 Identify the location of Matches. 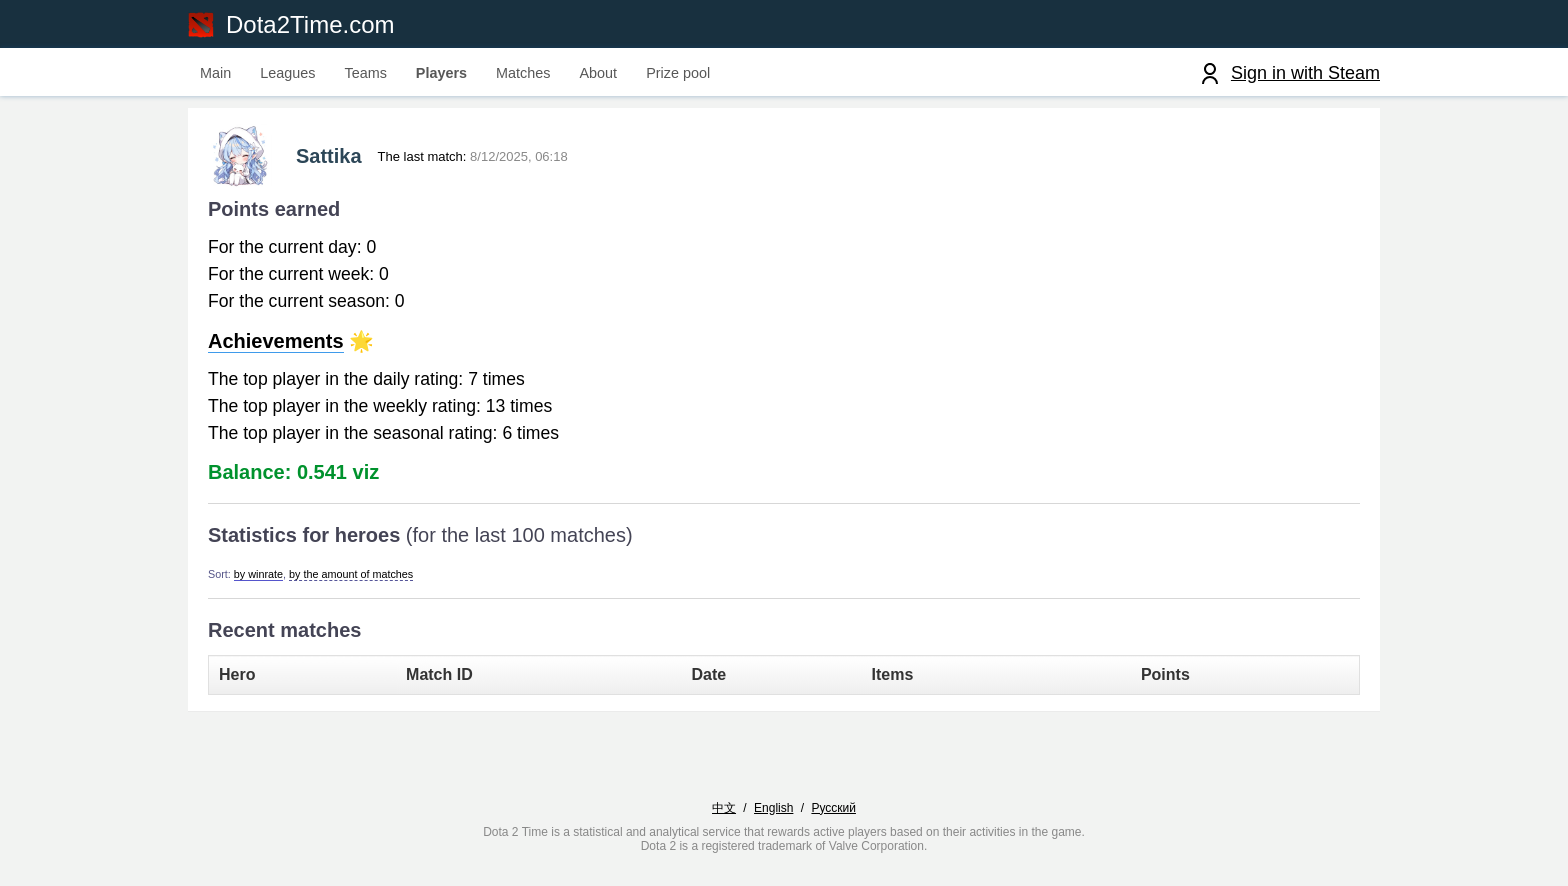
(523, 73).